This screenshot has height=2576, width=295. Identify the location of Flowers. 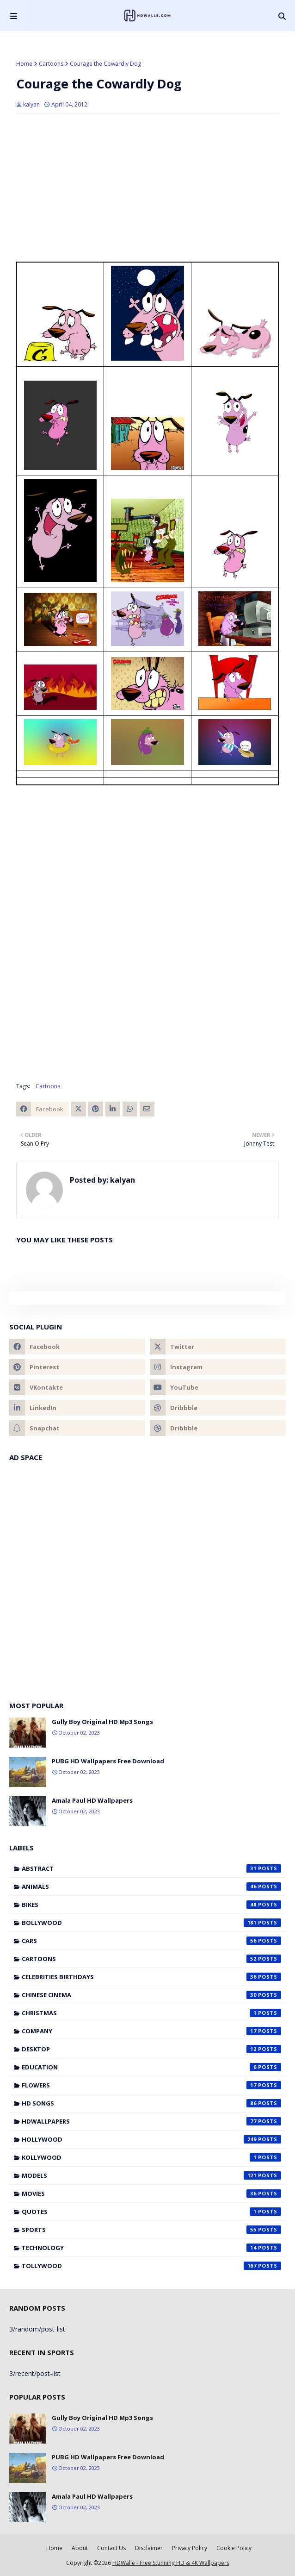
(151, 2085).